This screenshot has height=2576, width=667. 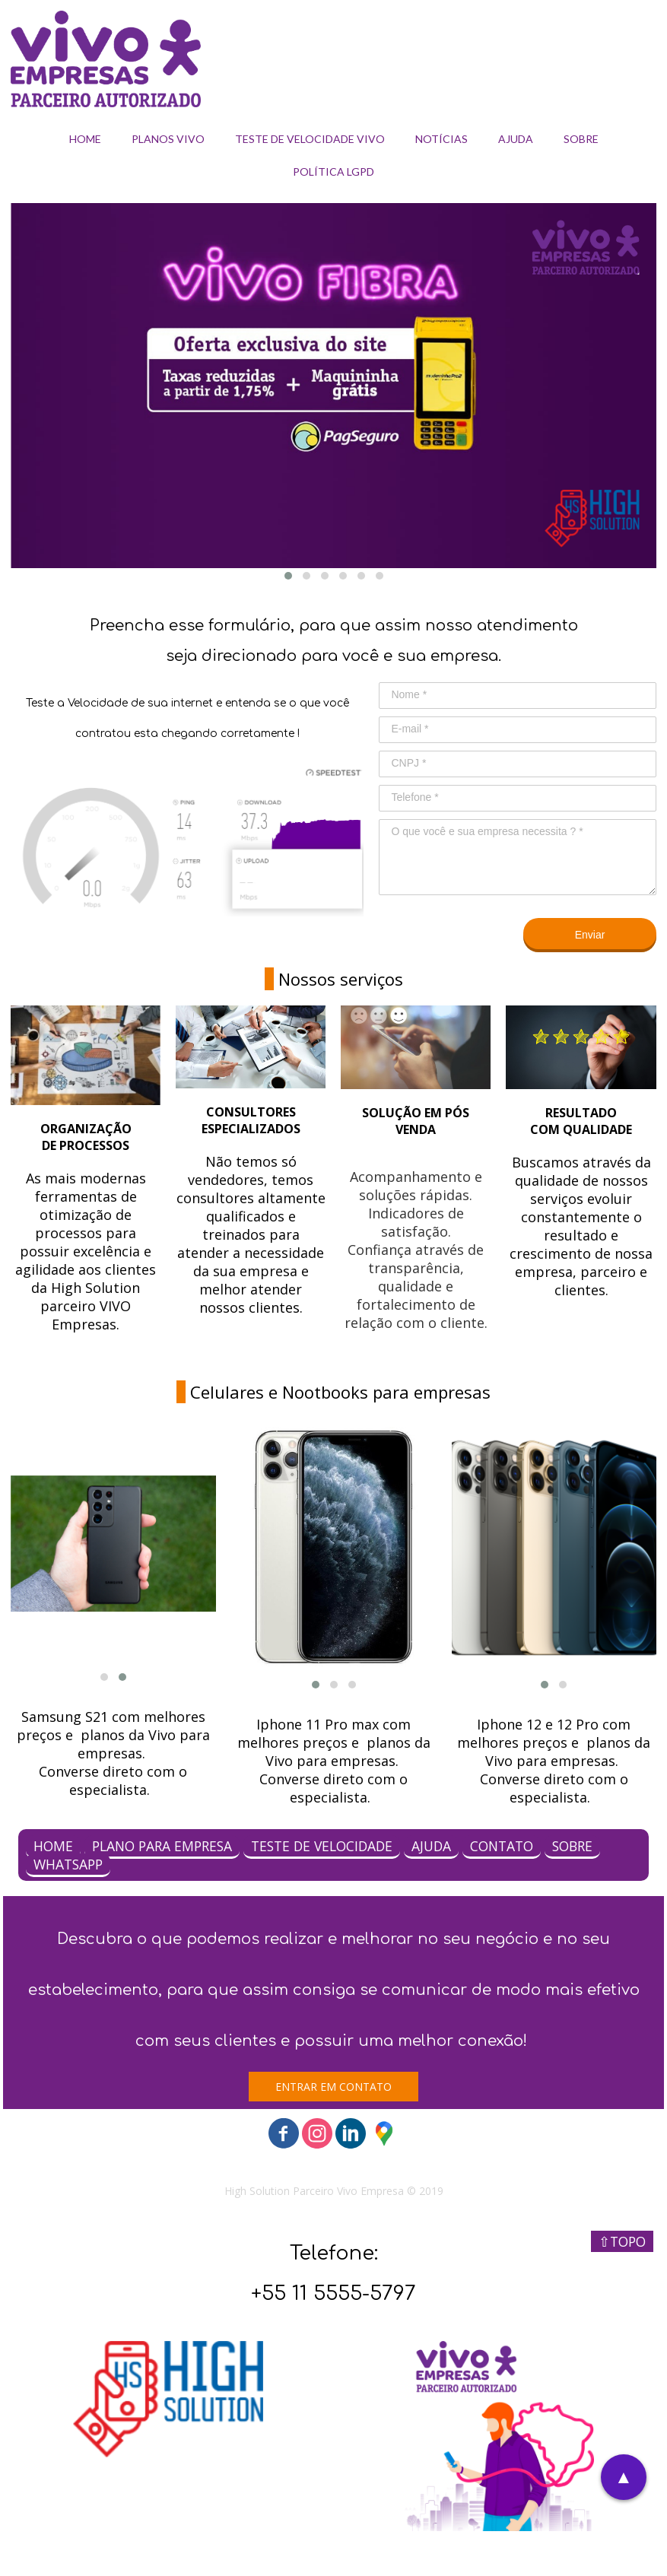 What do you see at coordinates (168, 138) in the screenshot?
I see `PLANOS VIVO [menuitem]` at bounding box center [168, 138].